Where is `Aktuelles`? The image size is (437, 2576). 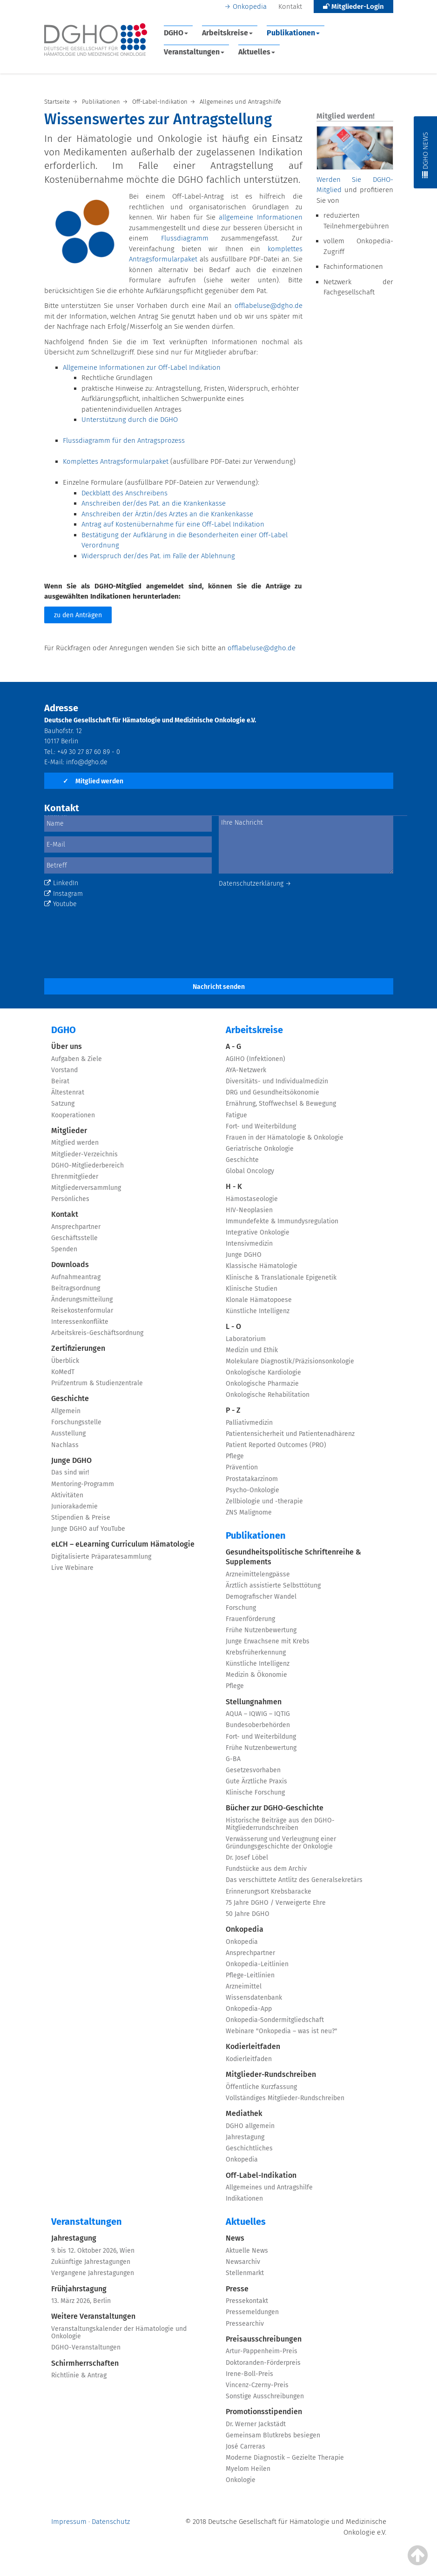 Aktuelles is located at coordinates (256, 51).